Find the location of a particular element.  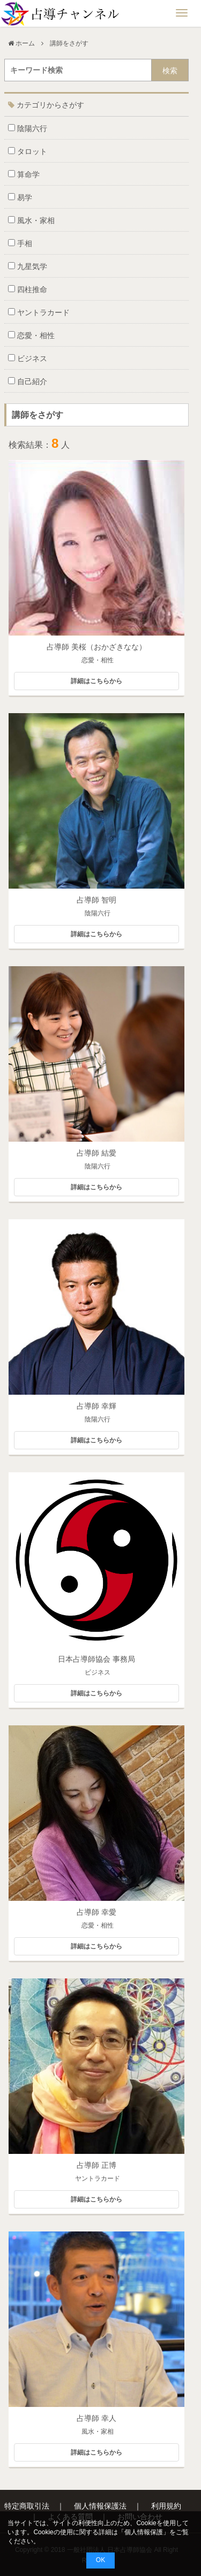

特定商取引法 is located at coordinates (26, 2506).